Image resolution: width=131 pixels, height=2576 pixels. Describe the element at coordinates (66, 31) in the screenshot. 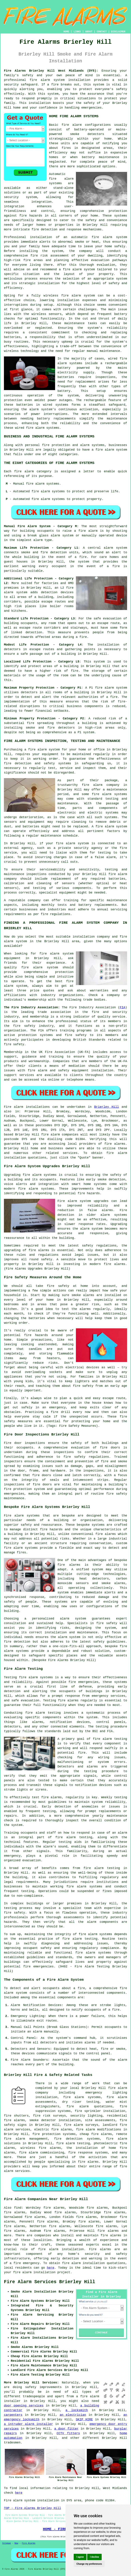

I see `HOME` at that location.